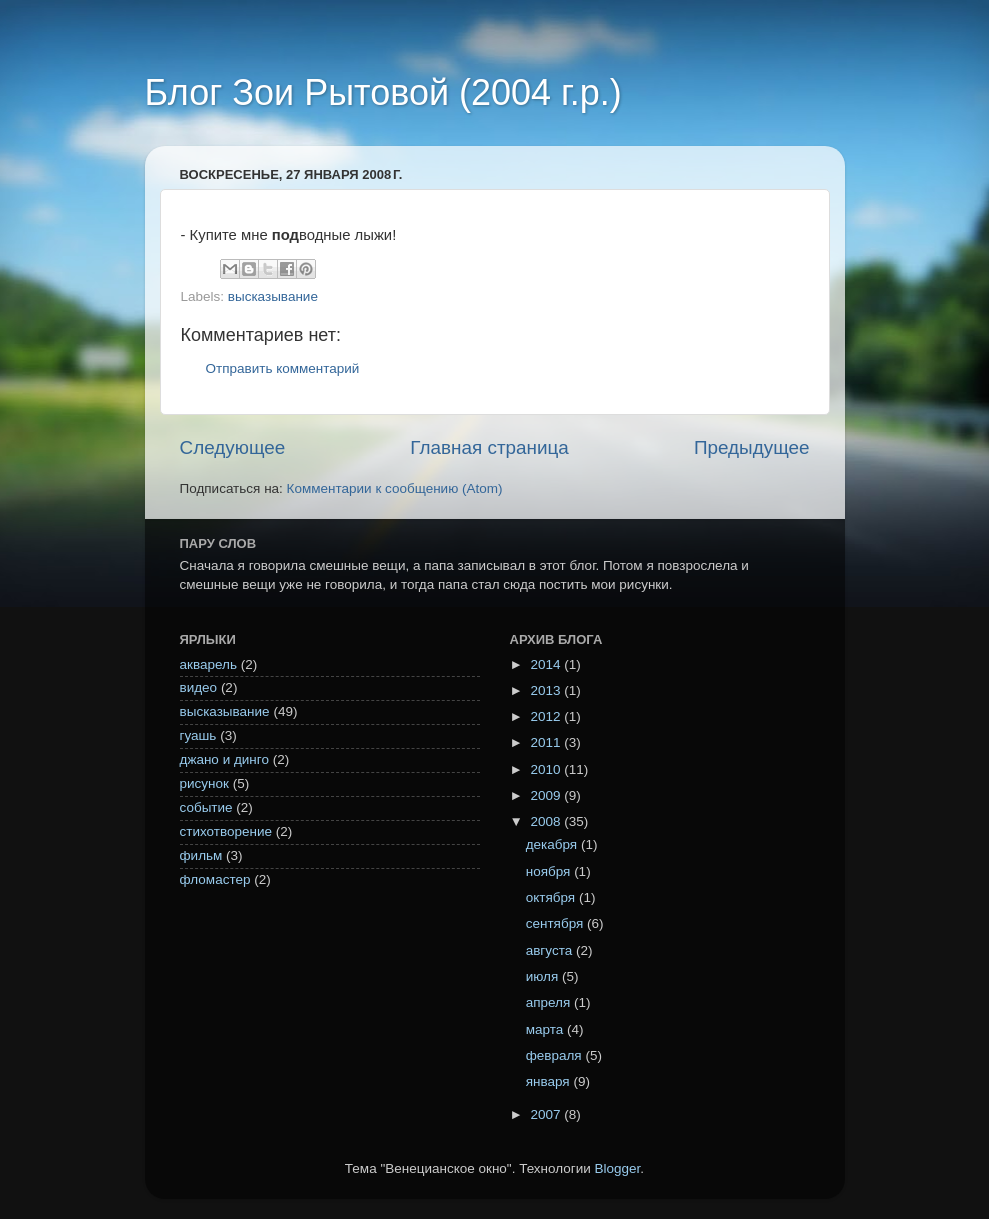  Describe the element at coordinates (550, 1002) in the screenshot. I see `апреля` at that location.